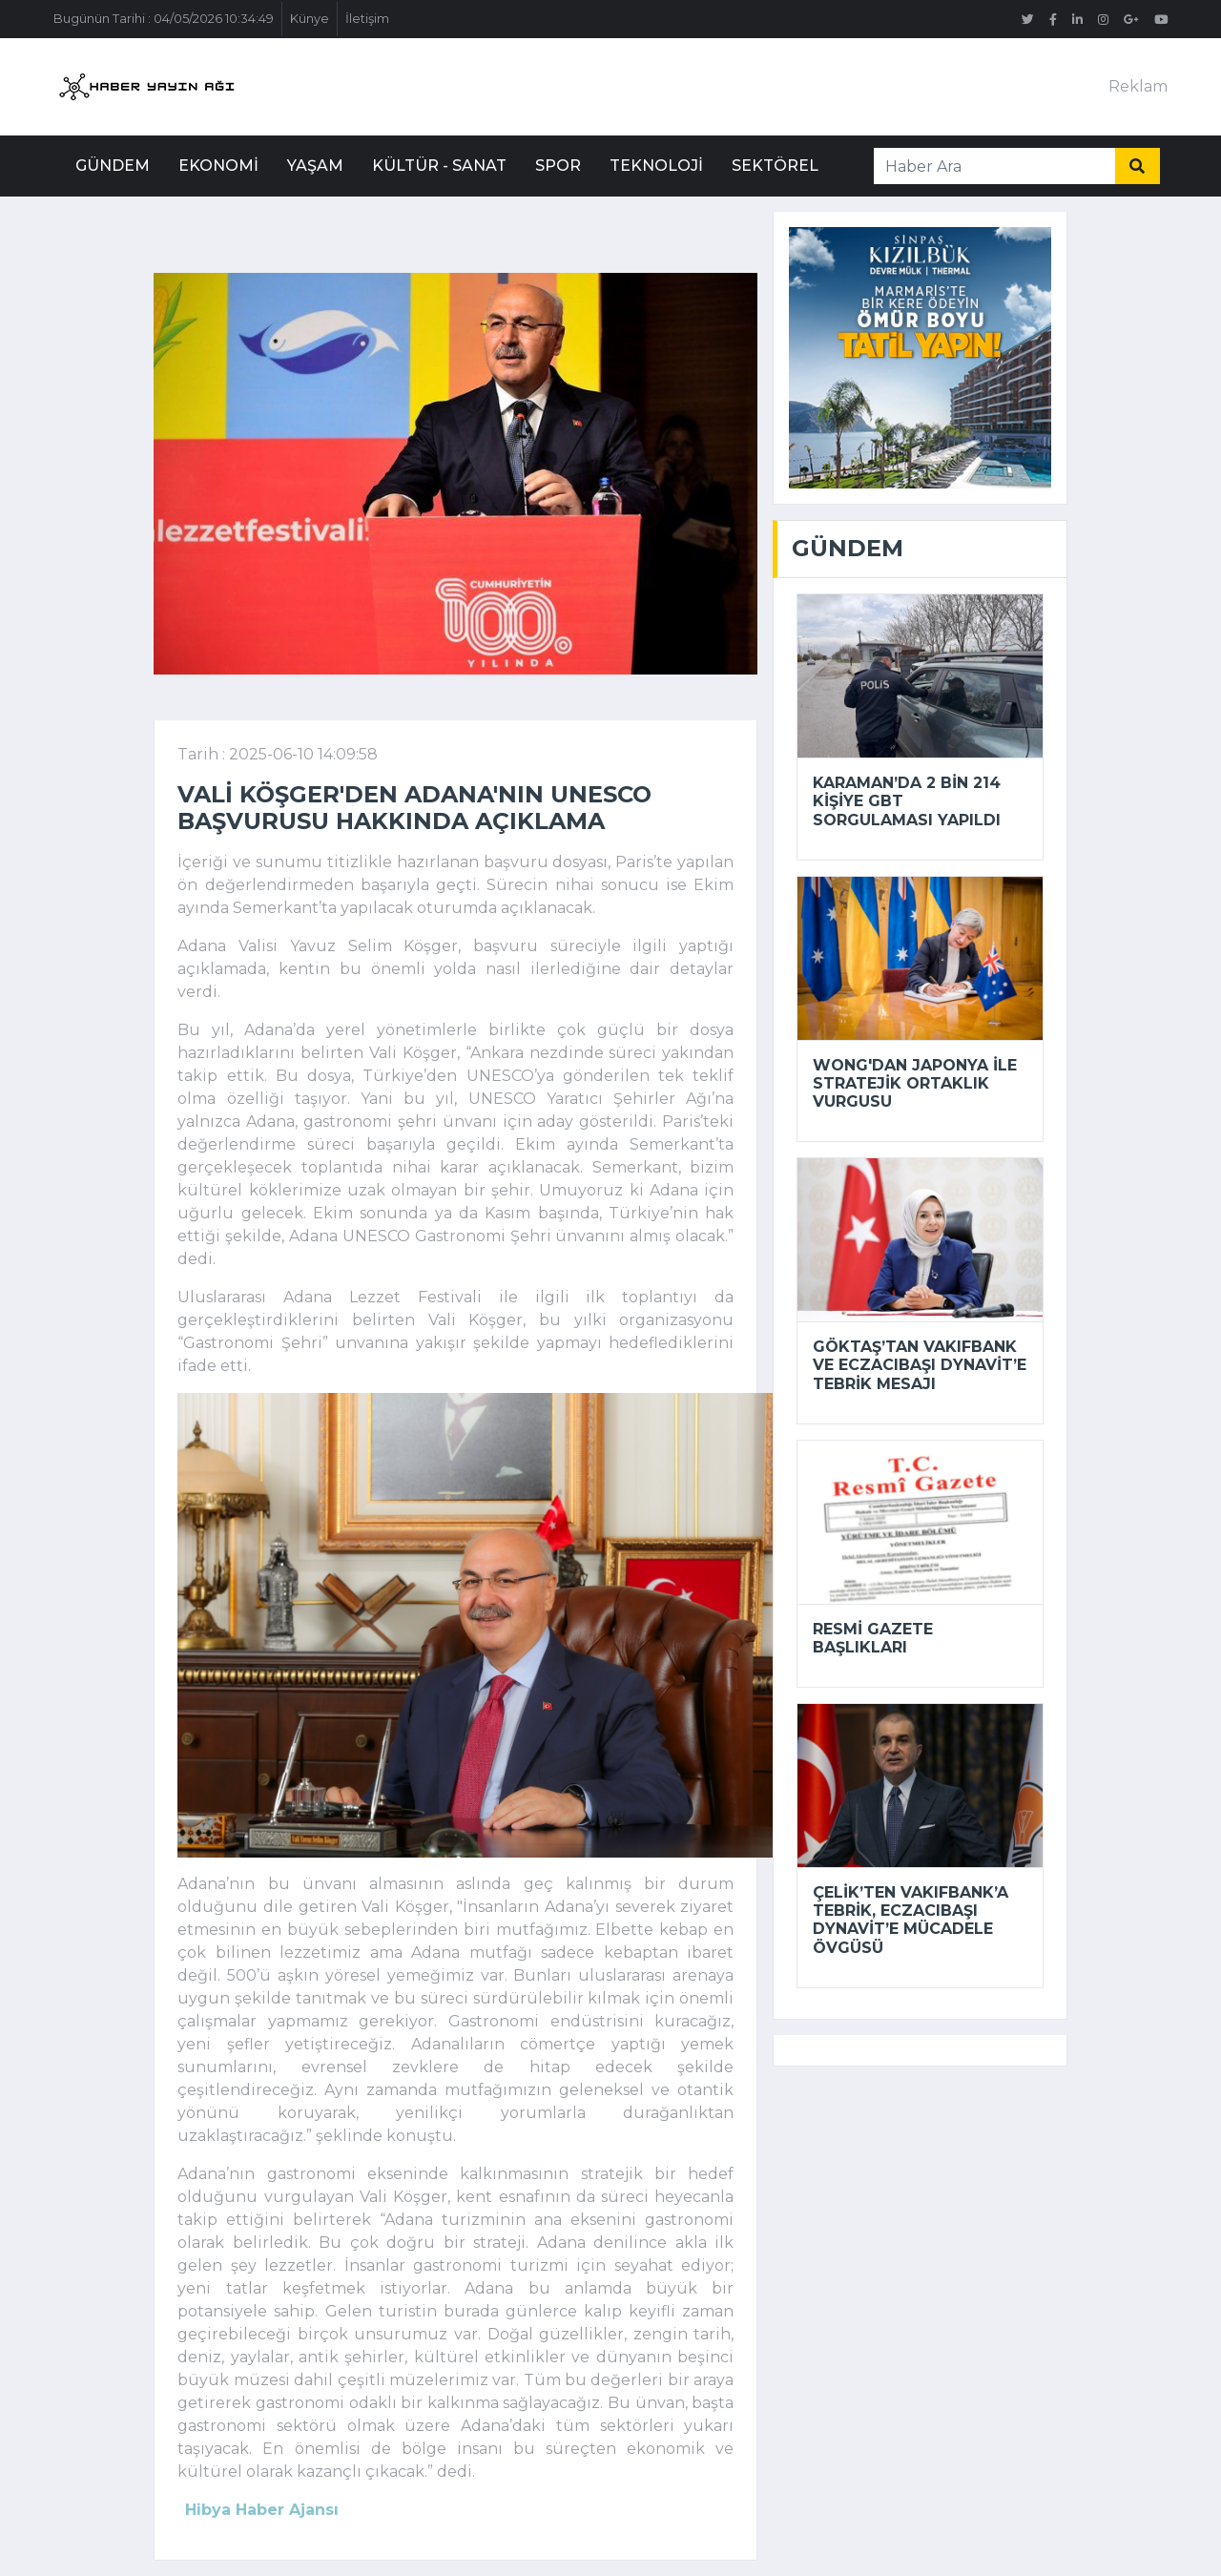  I want to click on Künye, so click(309, 18).